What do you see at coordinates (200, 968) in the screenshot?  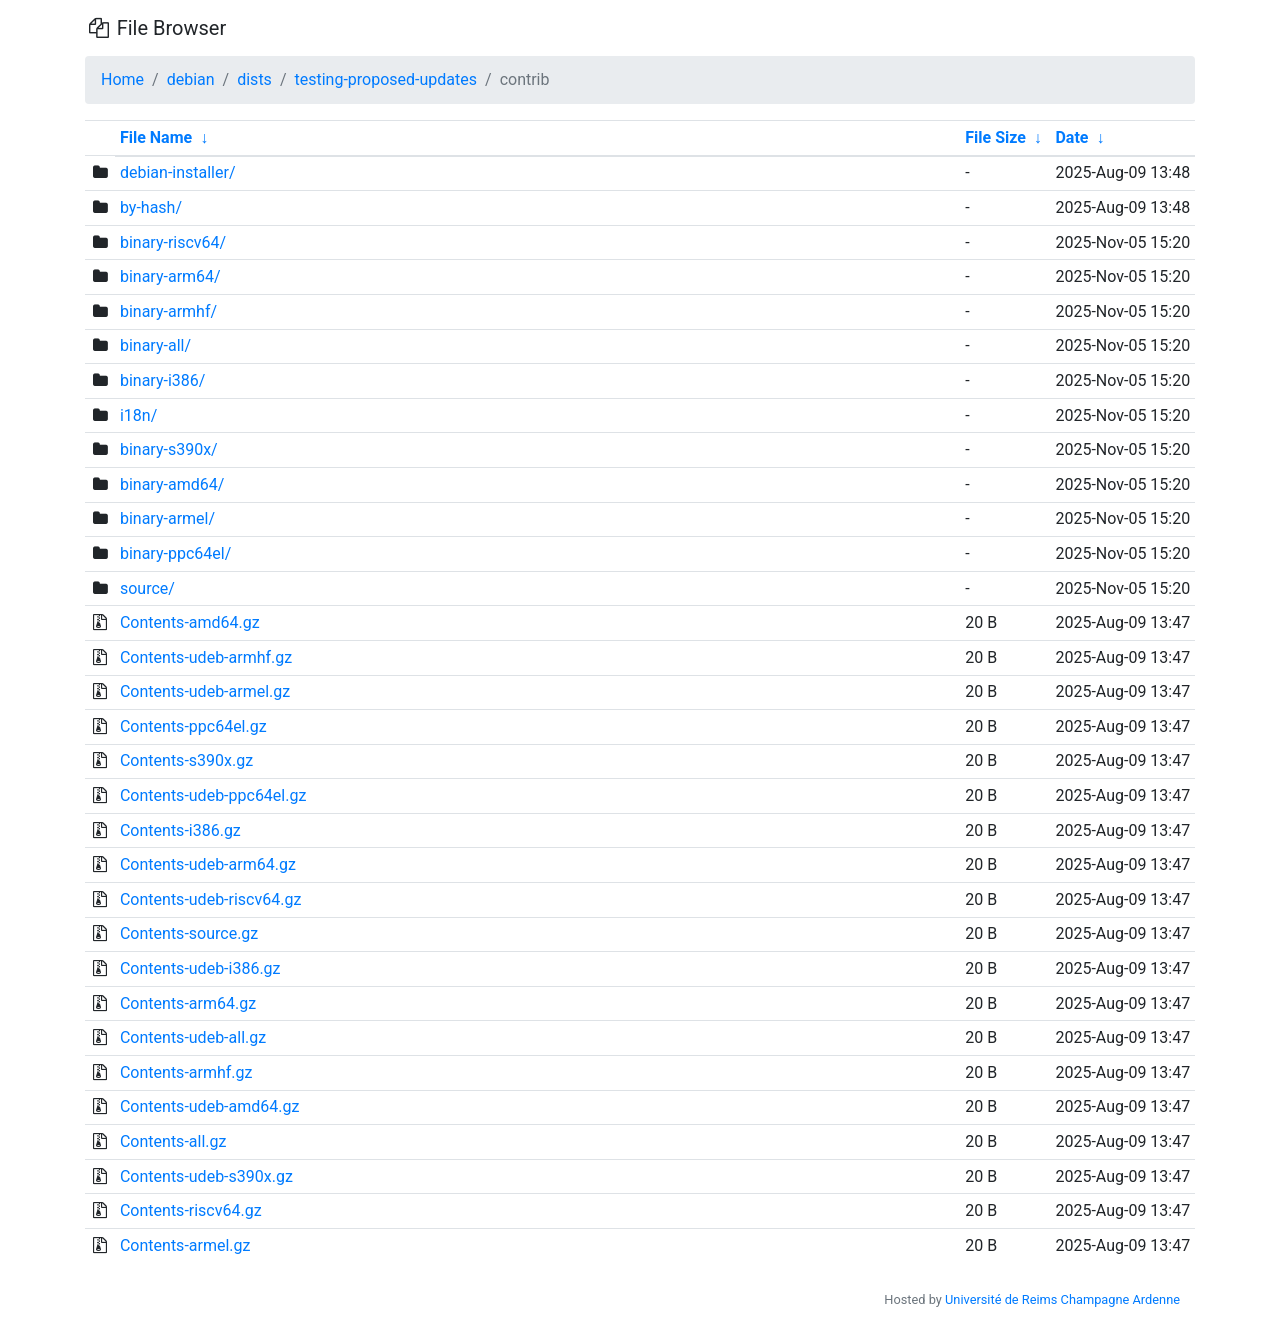 I see `Contents-udeb-i386.gz` at bounding box center [200, 968].